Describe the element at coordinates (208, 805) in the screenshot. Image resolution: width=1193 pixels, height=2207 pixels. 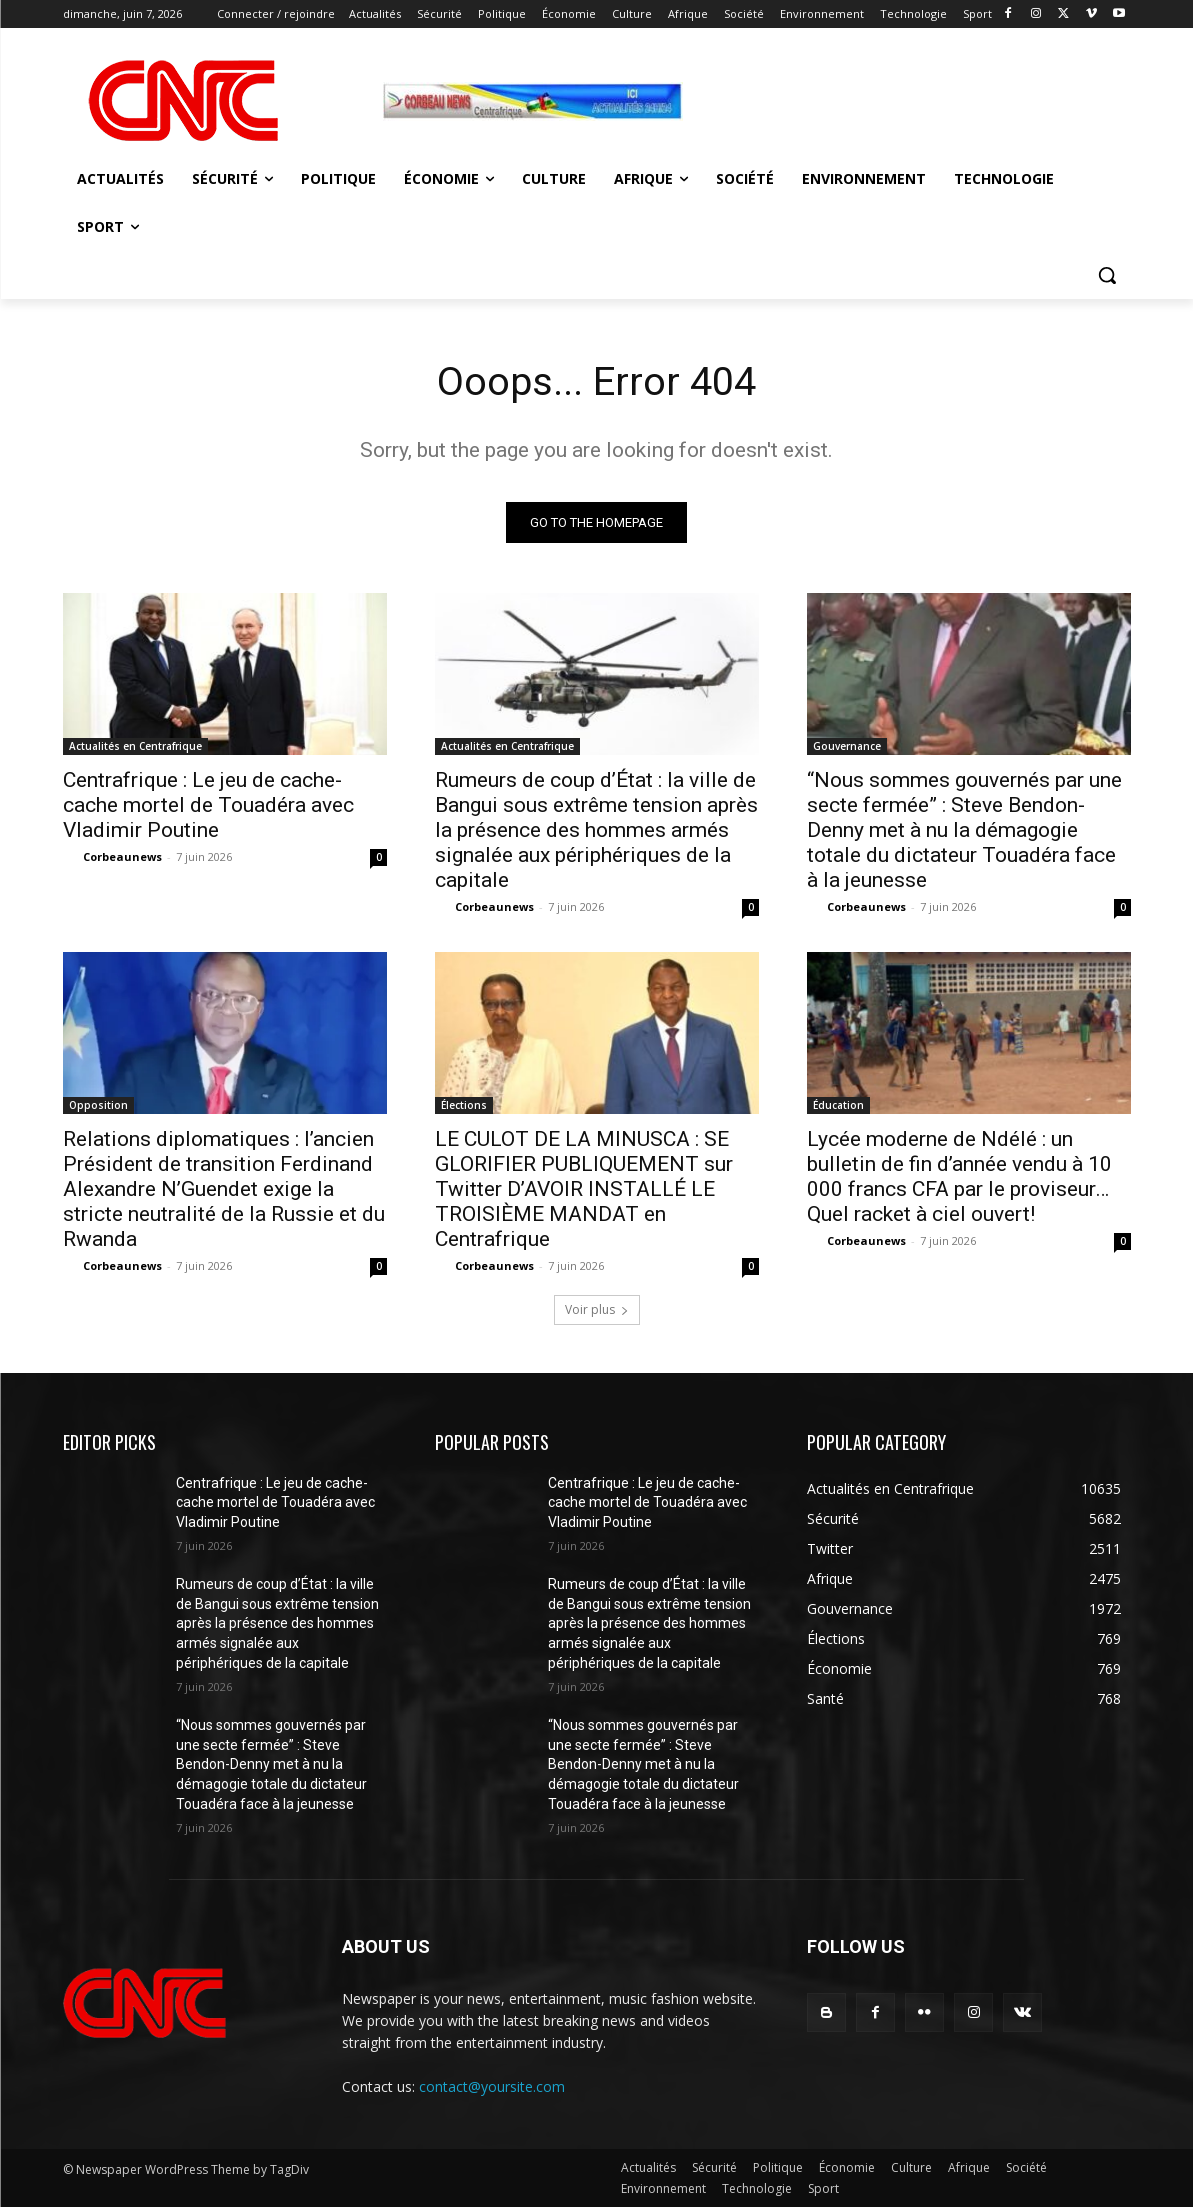
I see `Centrafrique : Le jeu de cache-cache mortel de Touadéra avec Vladimir Poutine` at that location.